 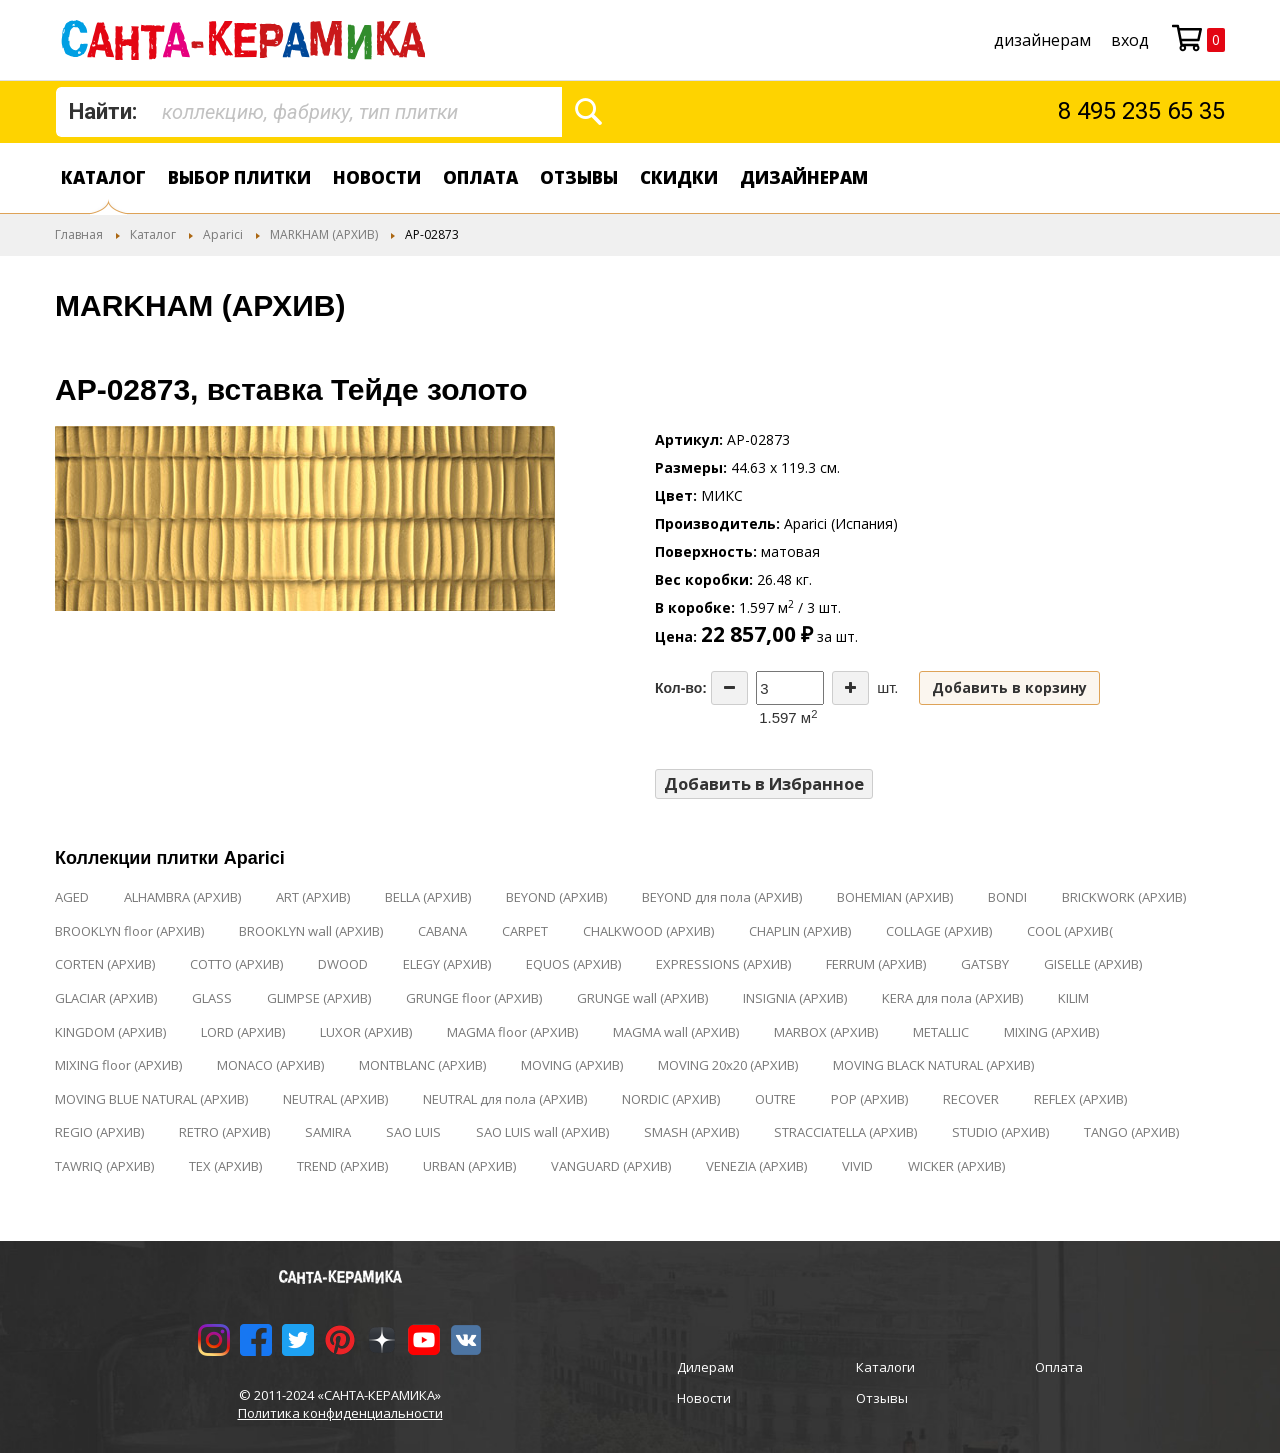 What do you see at coordinates (857, 1166) in the screenshot?
I see `VIVID` at bounding box center [857, 1166].